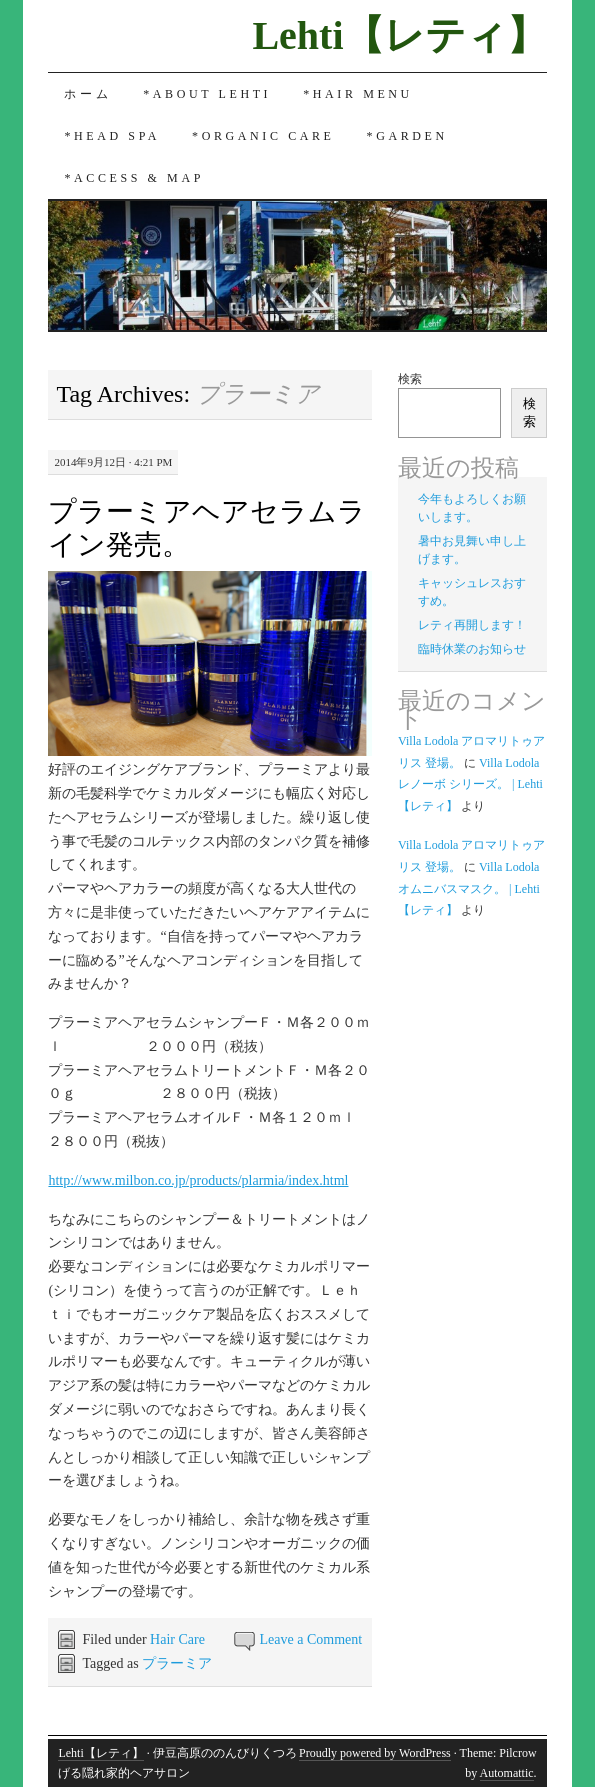  Describe the element at coordinates (177, 1639) in the screenshot. I see `Hair Care` at that location.